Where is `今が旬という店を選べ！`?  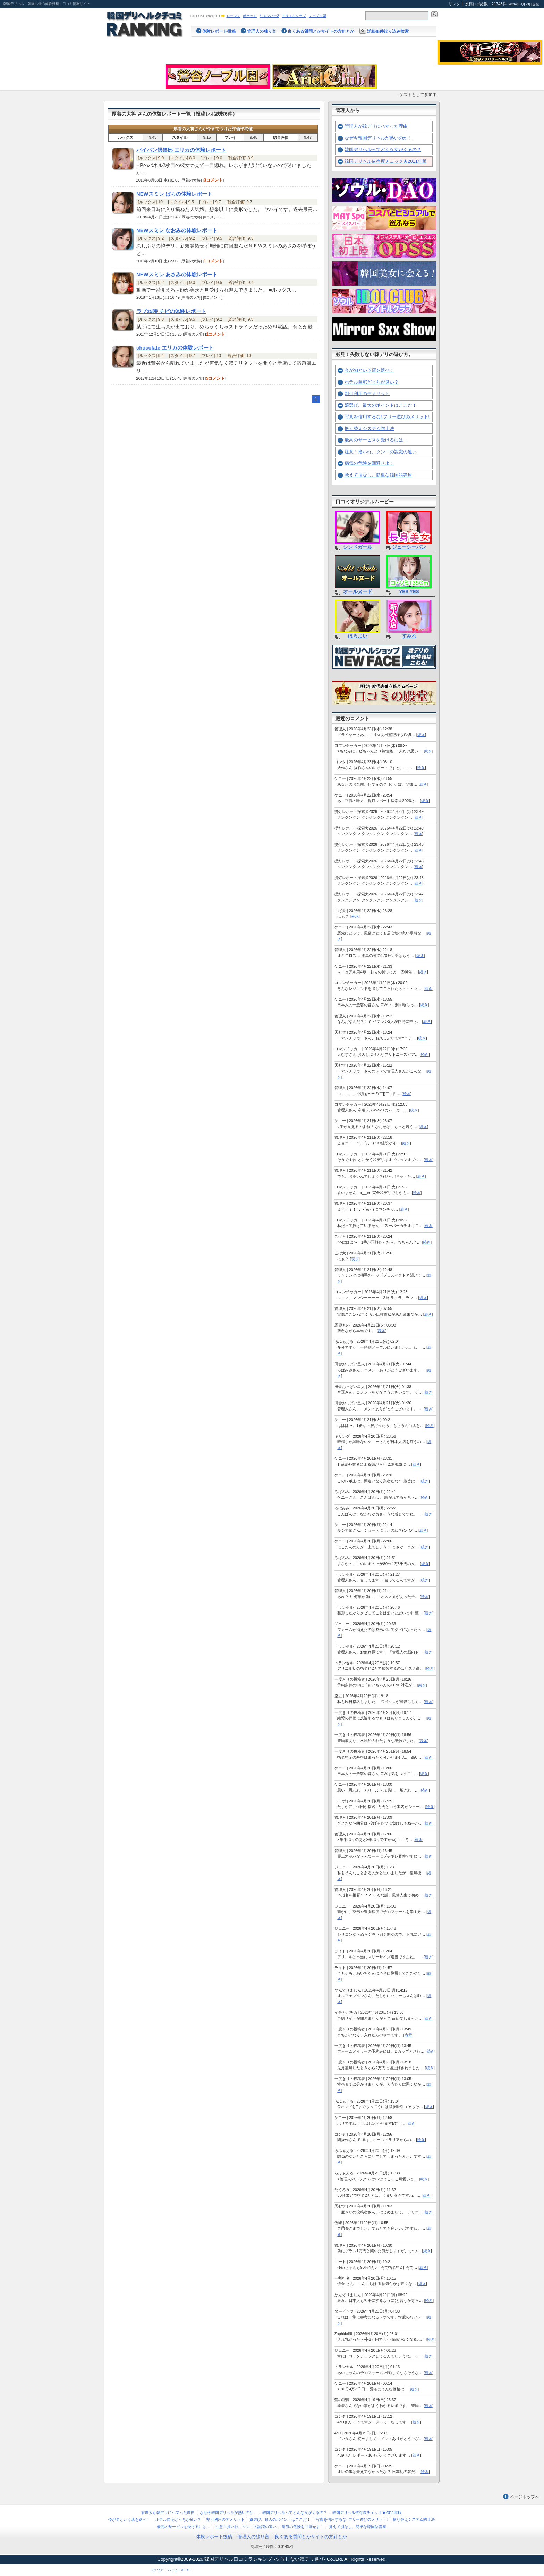
今が旬という店を選べ！ is located at coordinates (369, 370).